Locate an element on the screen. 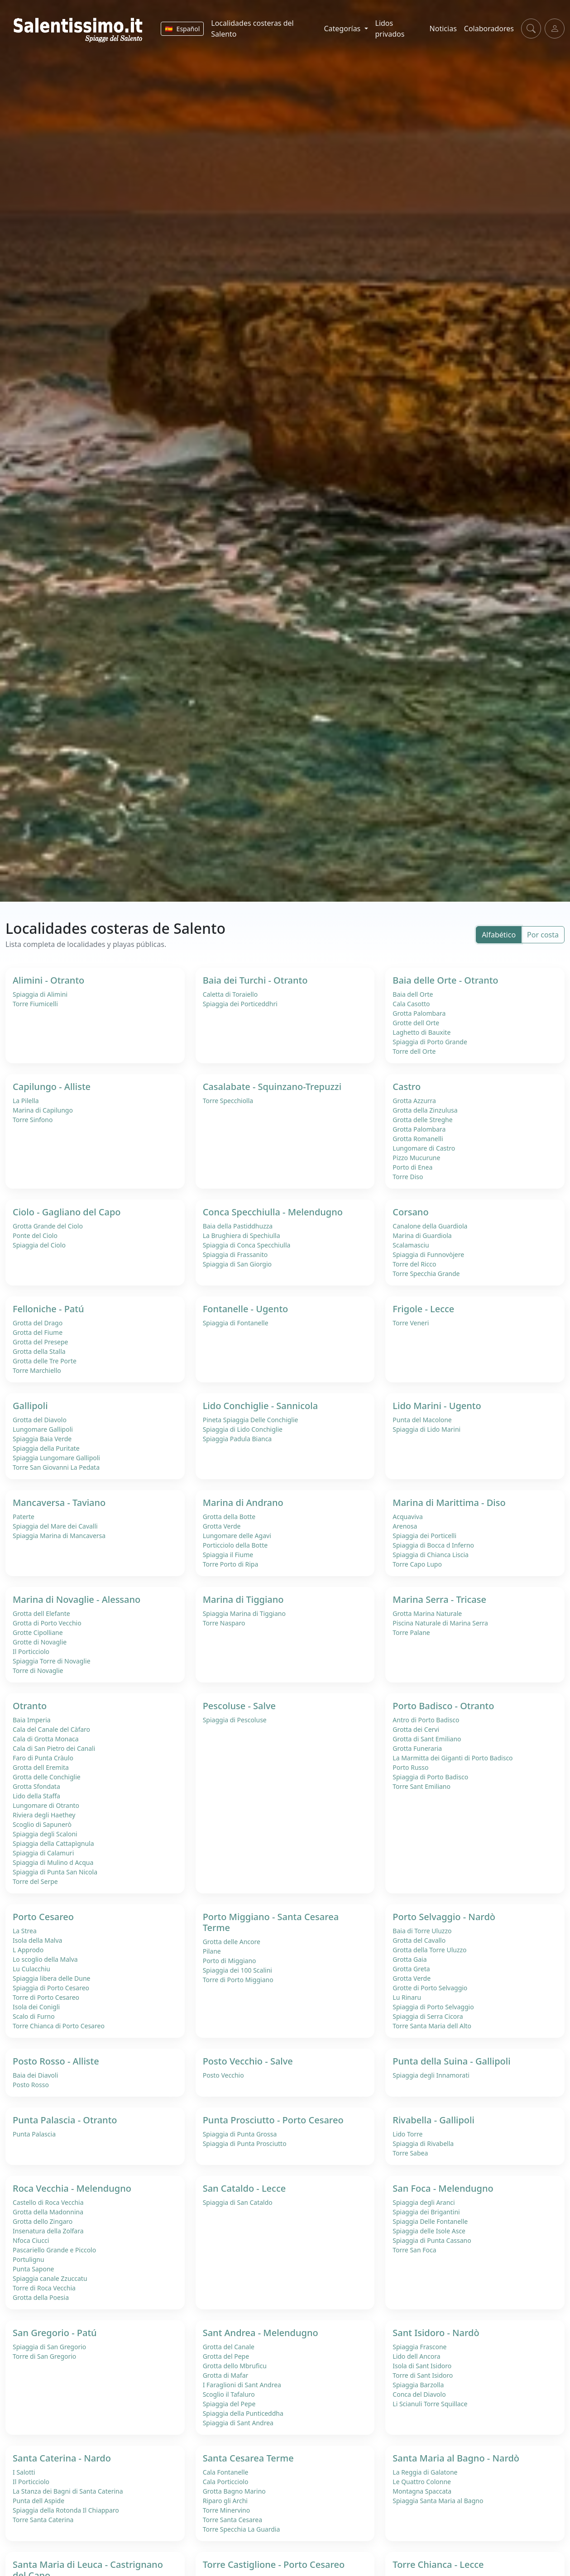  Grotta dell Elefante is located at coordinates (41, 1613).